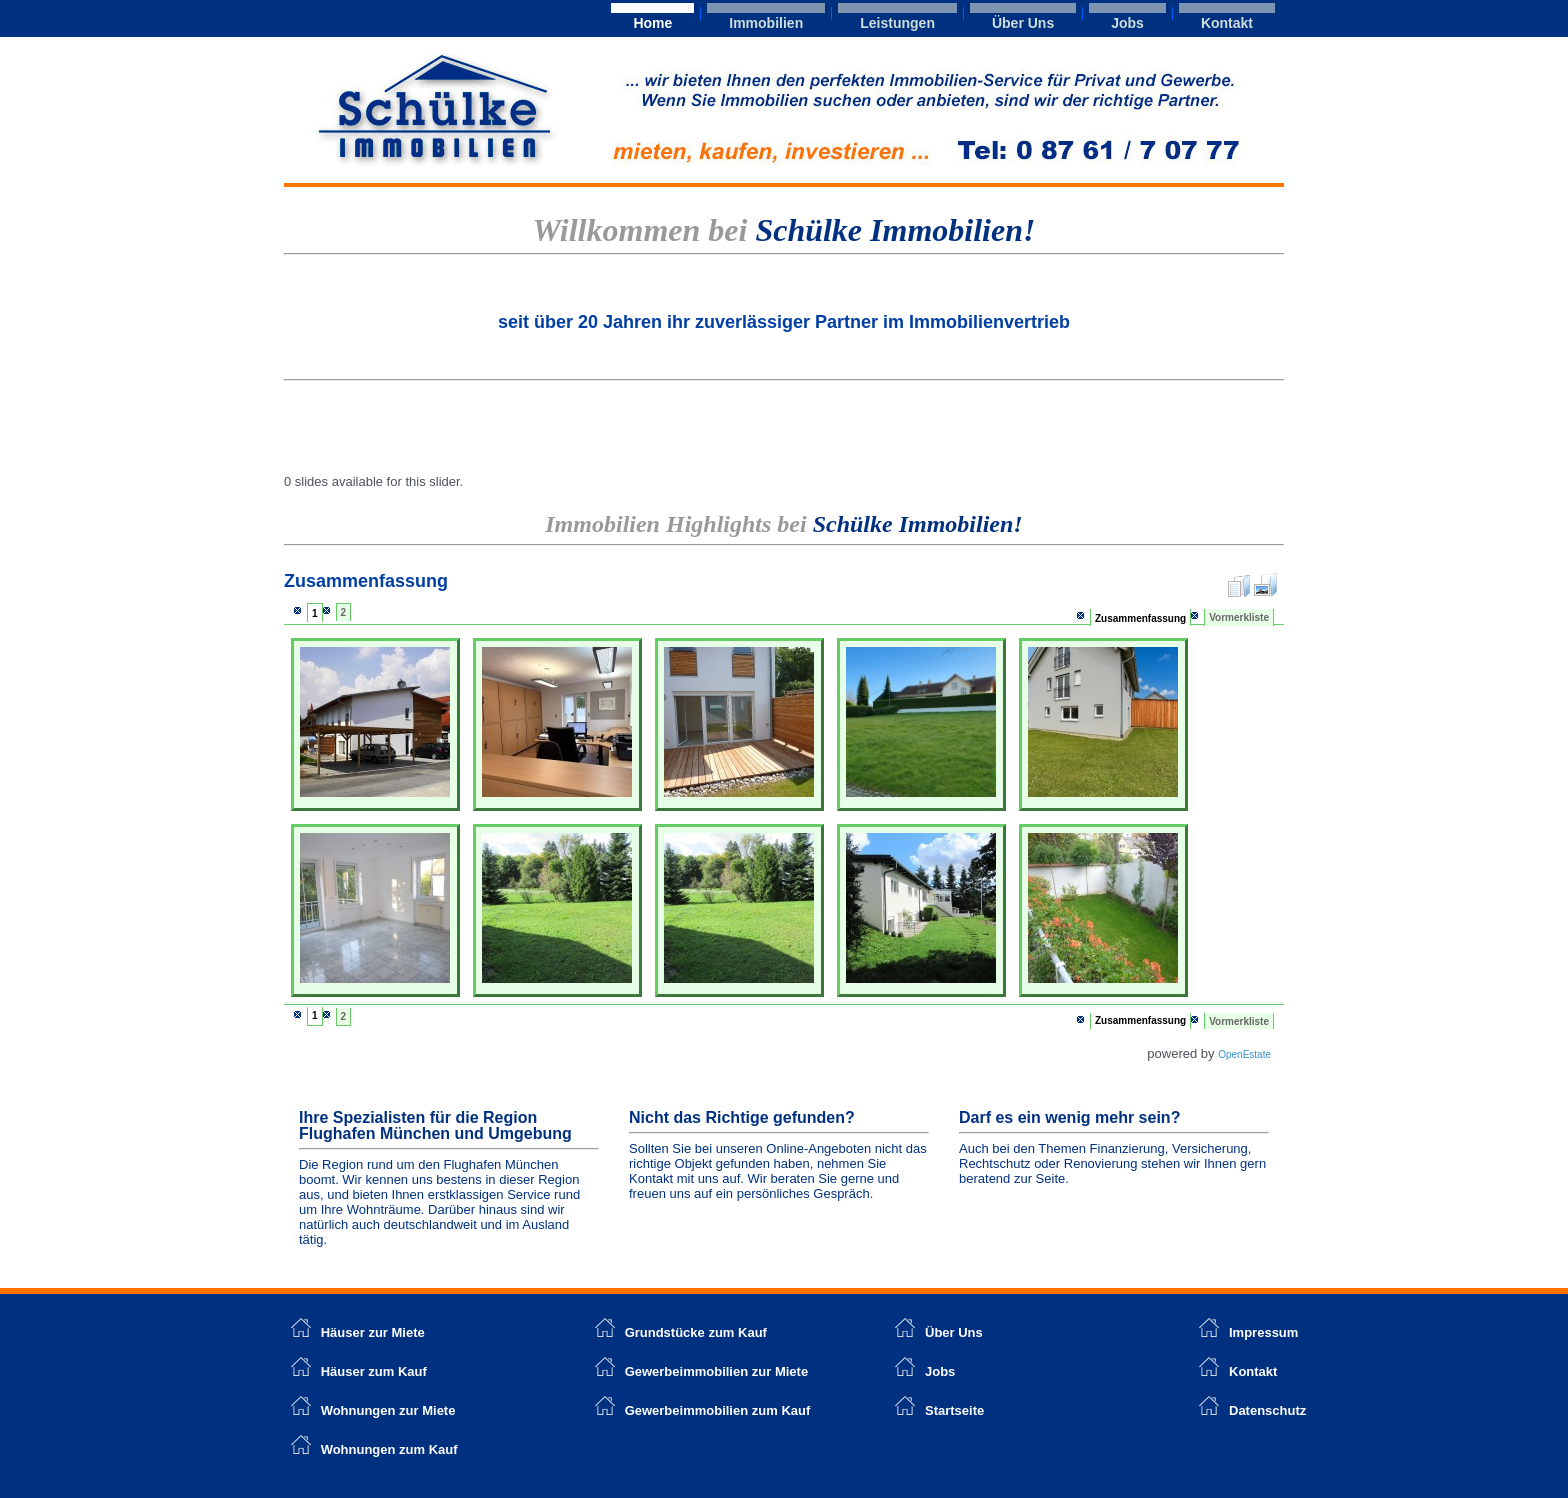 The image size is (1568, 1498). What do you see at coordinates (1023, 23) in the screenshot?
I see `Über Uns` at bounding box center [1023, 23].